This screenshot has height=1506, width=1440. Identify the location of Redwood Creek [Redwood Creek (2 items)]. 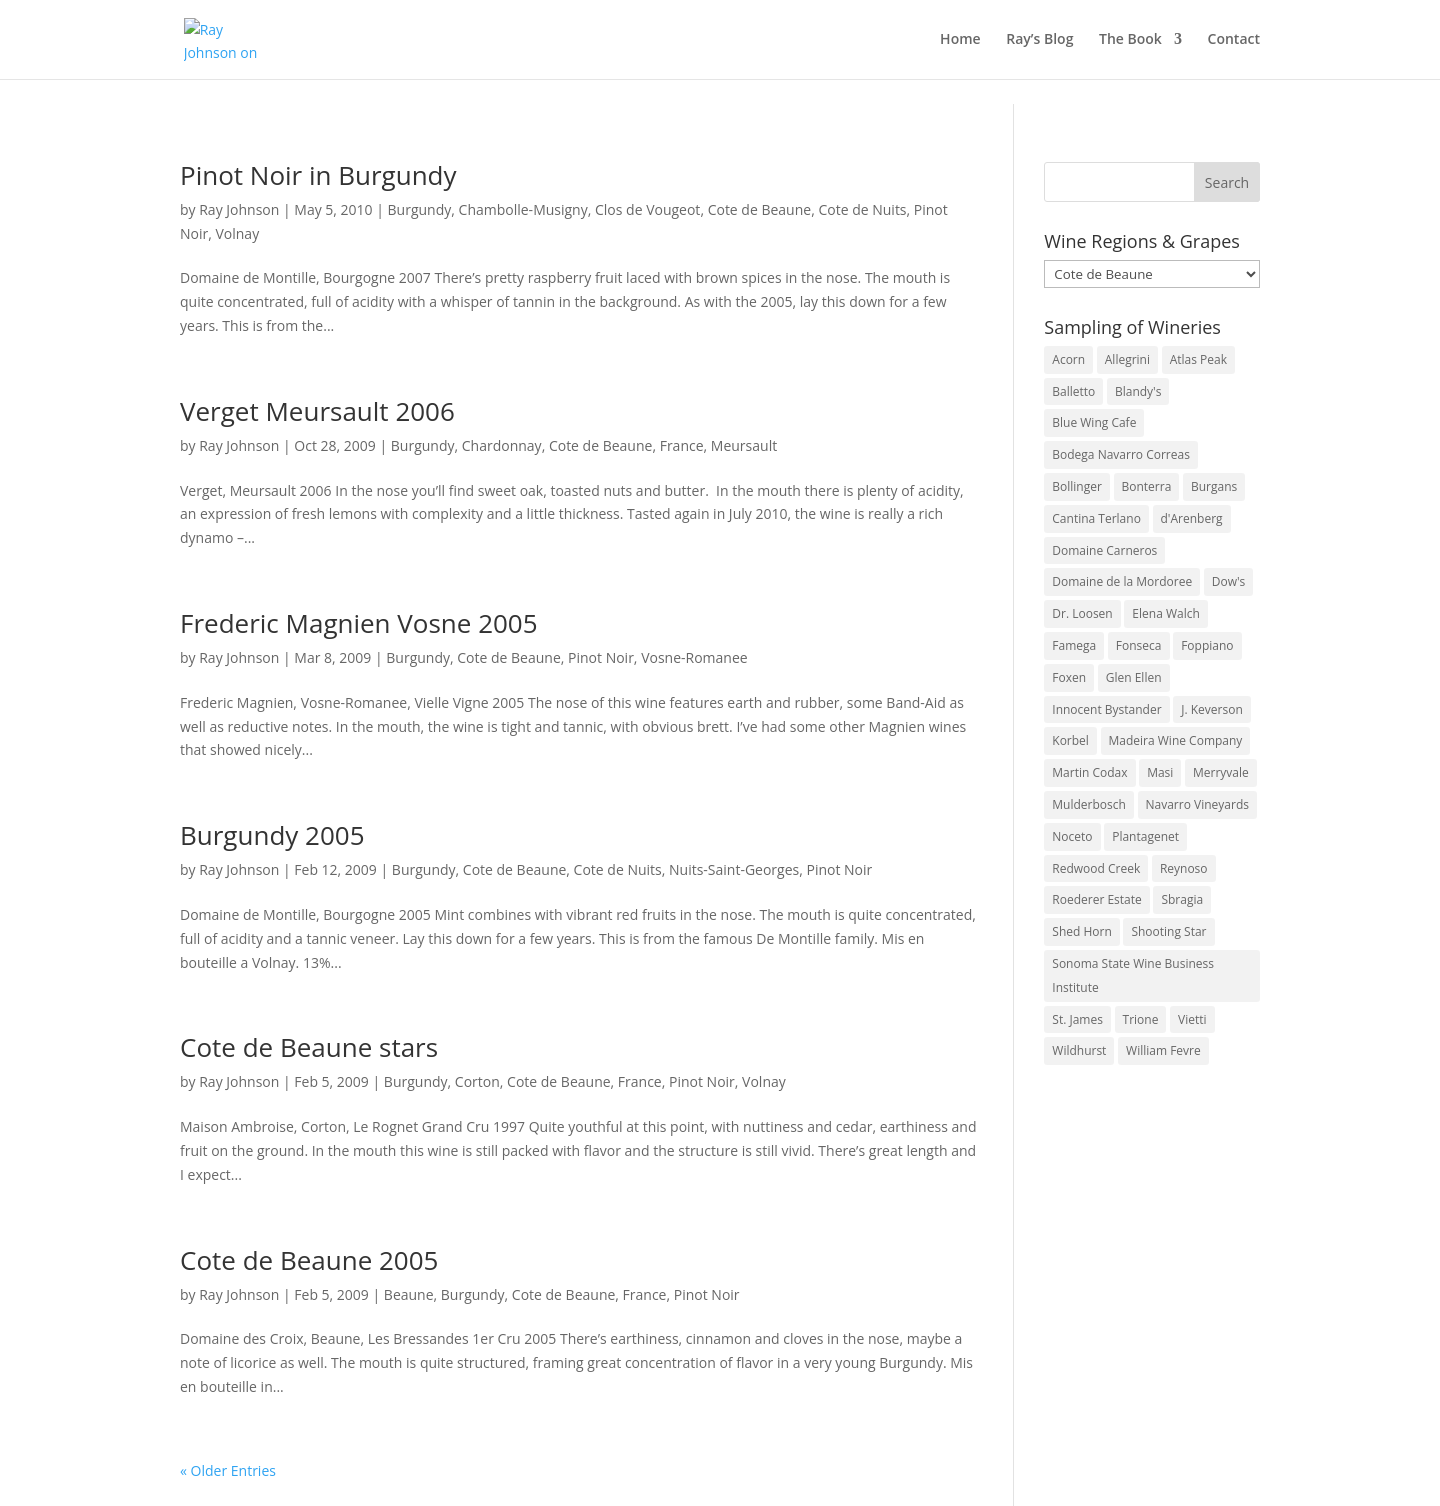
(1096, 868).